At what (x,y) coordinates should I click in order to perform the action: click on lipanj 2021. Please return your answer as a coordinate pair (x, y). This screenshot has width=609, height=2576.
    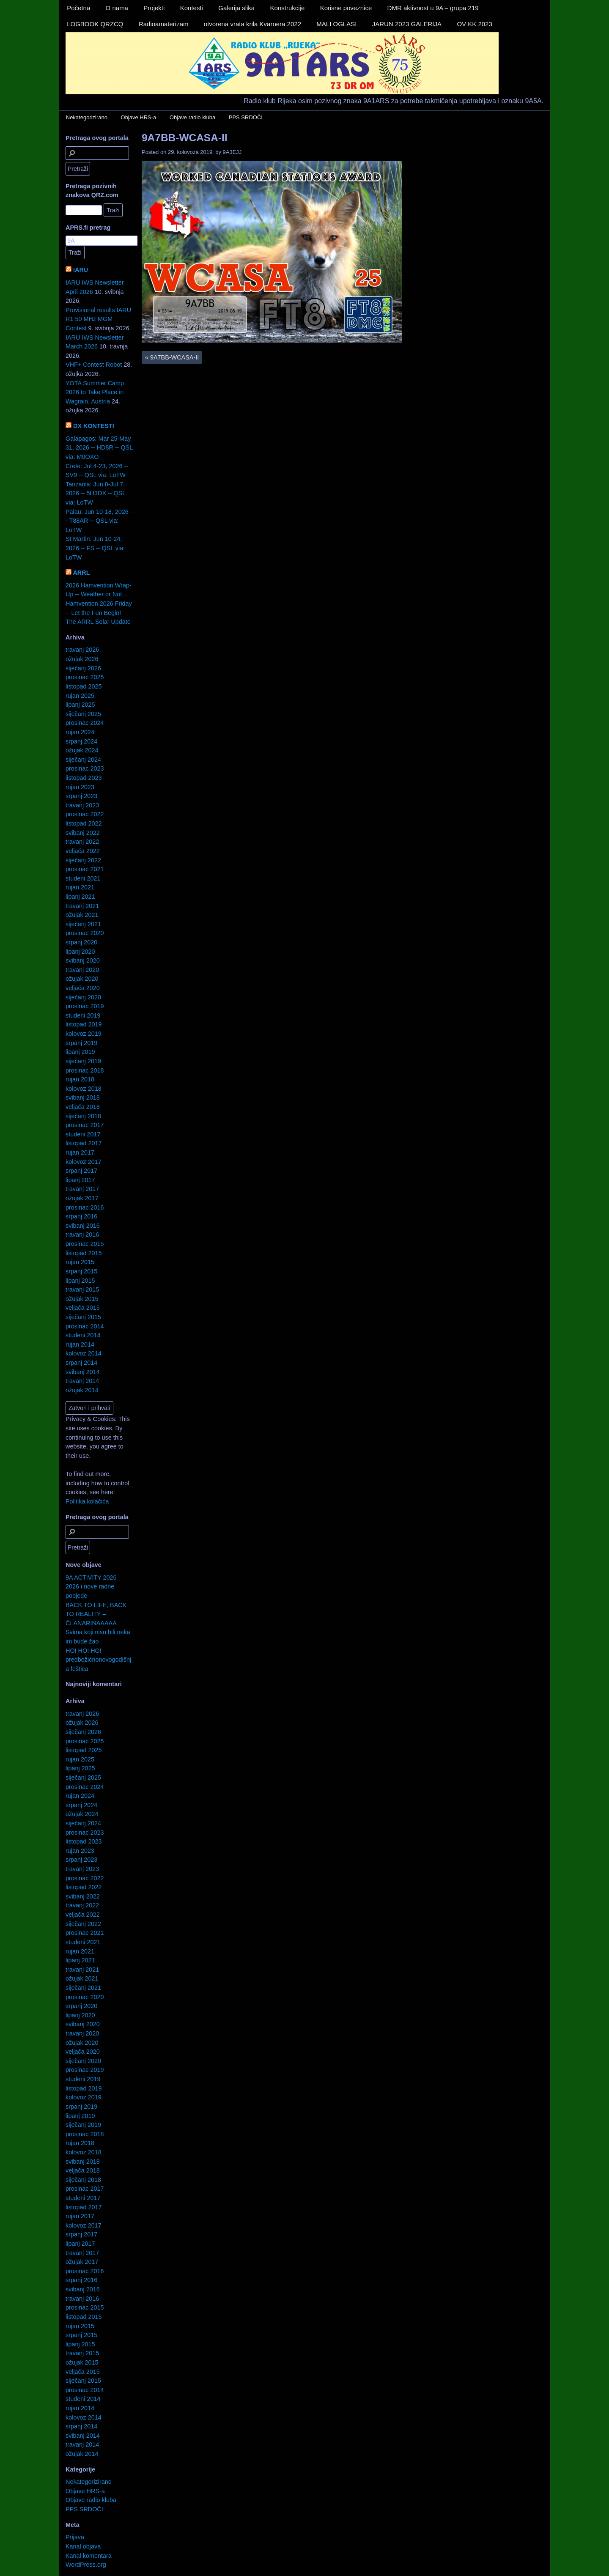
    Looking at the image, I should click on (80, 896).